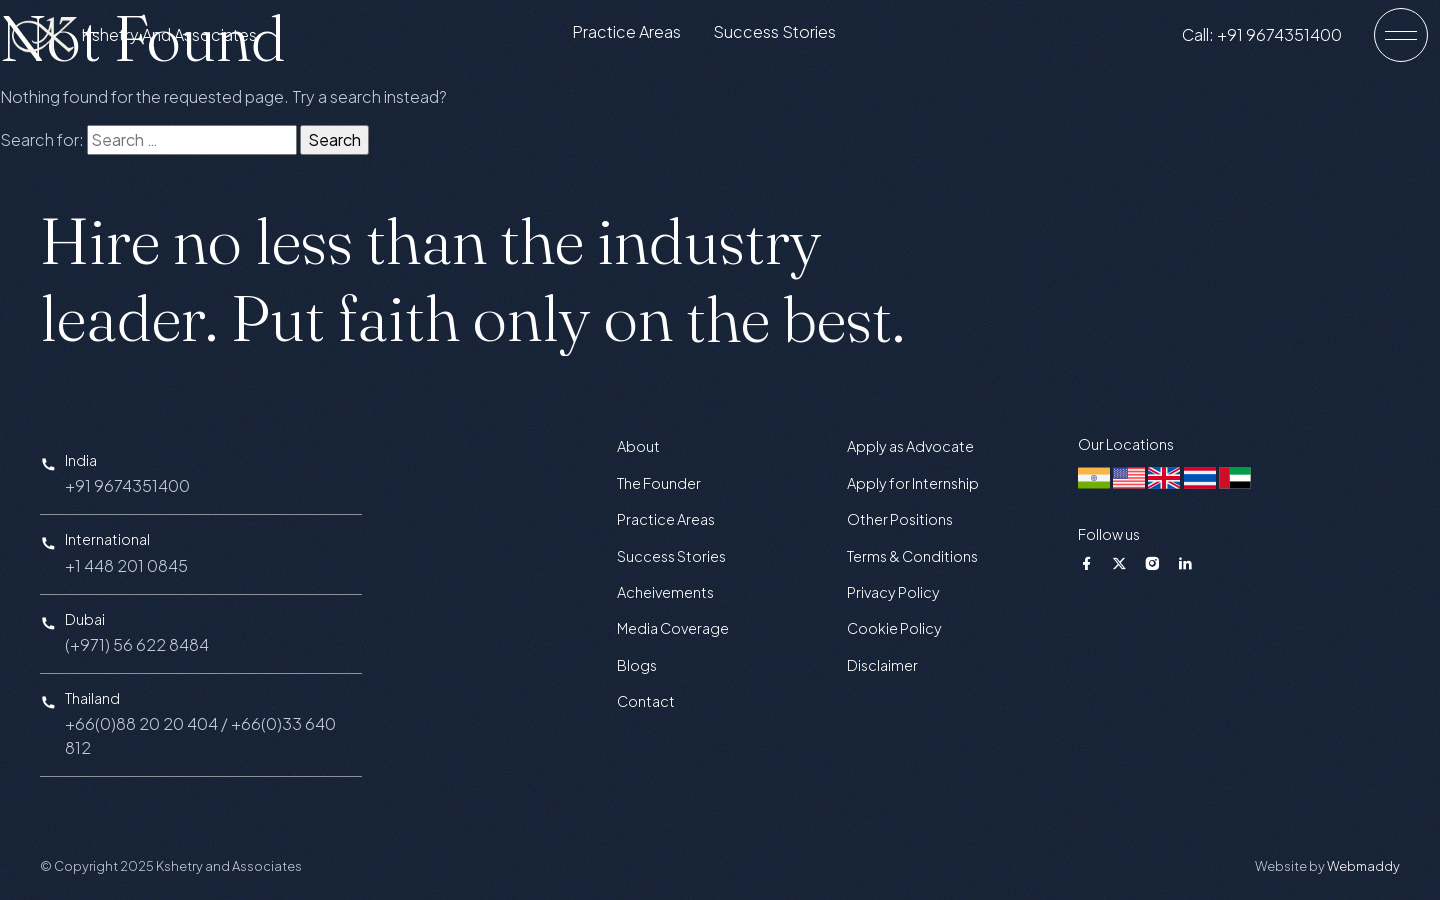 Image resolution: width=1440 pixels, height=900 pixels. I want to click on Apply as Advocate, so click(910, 446).